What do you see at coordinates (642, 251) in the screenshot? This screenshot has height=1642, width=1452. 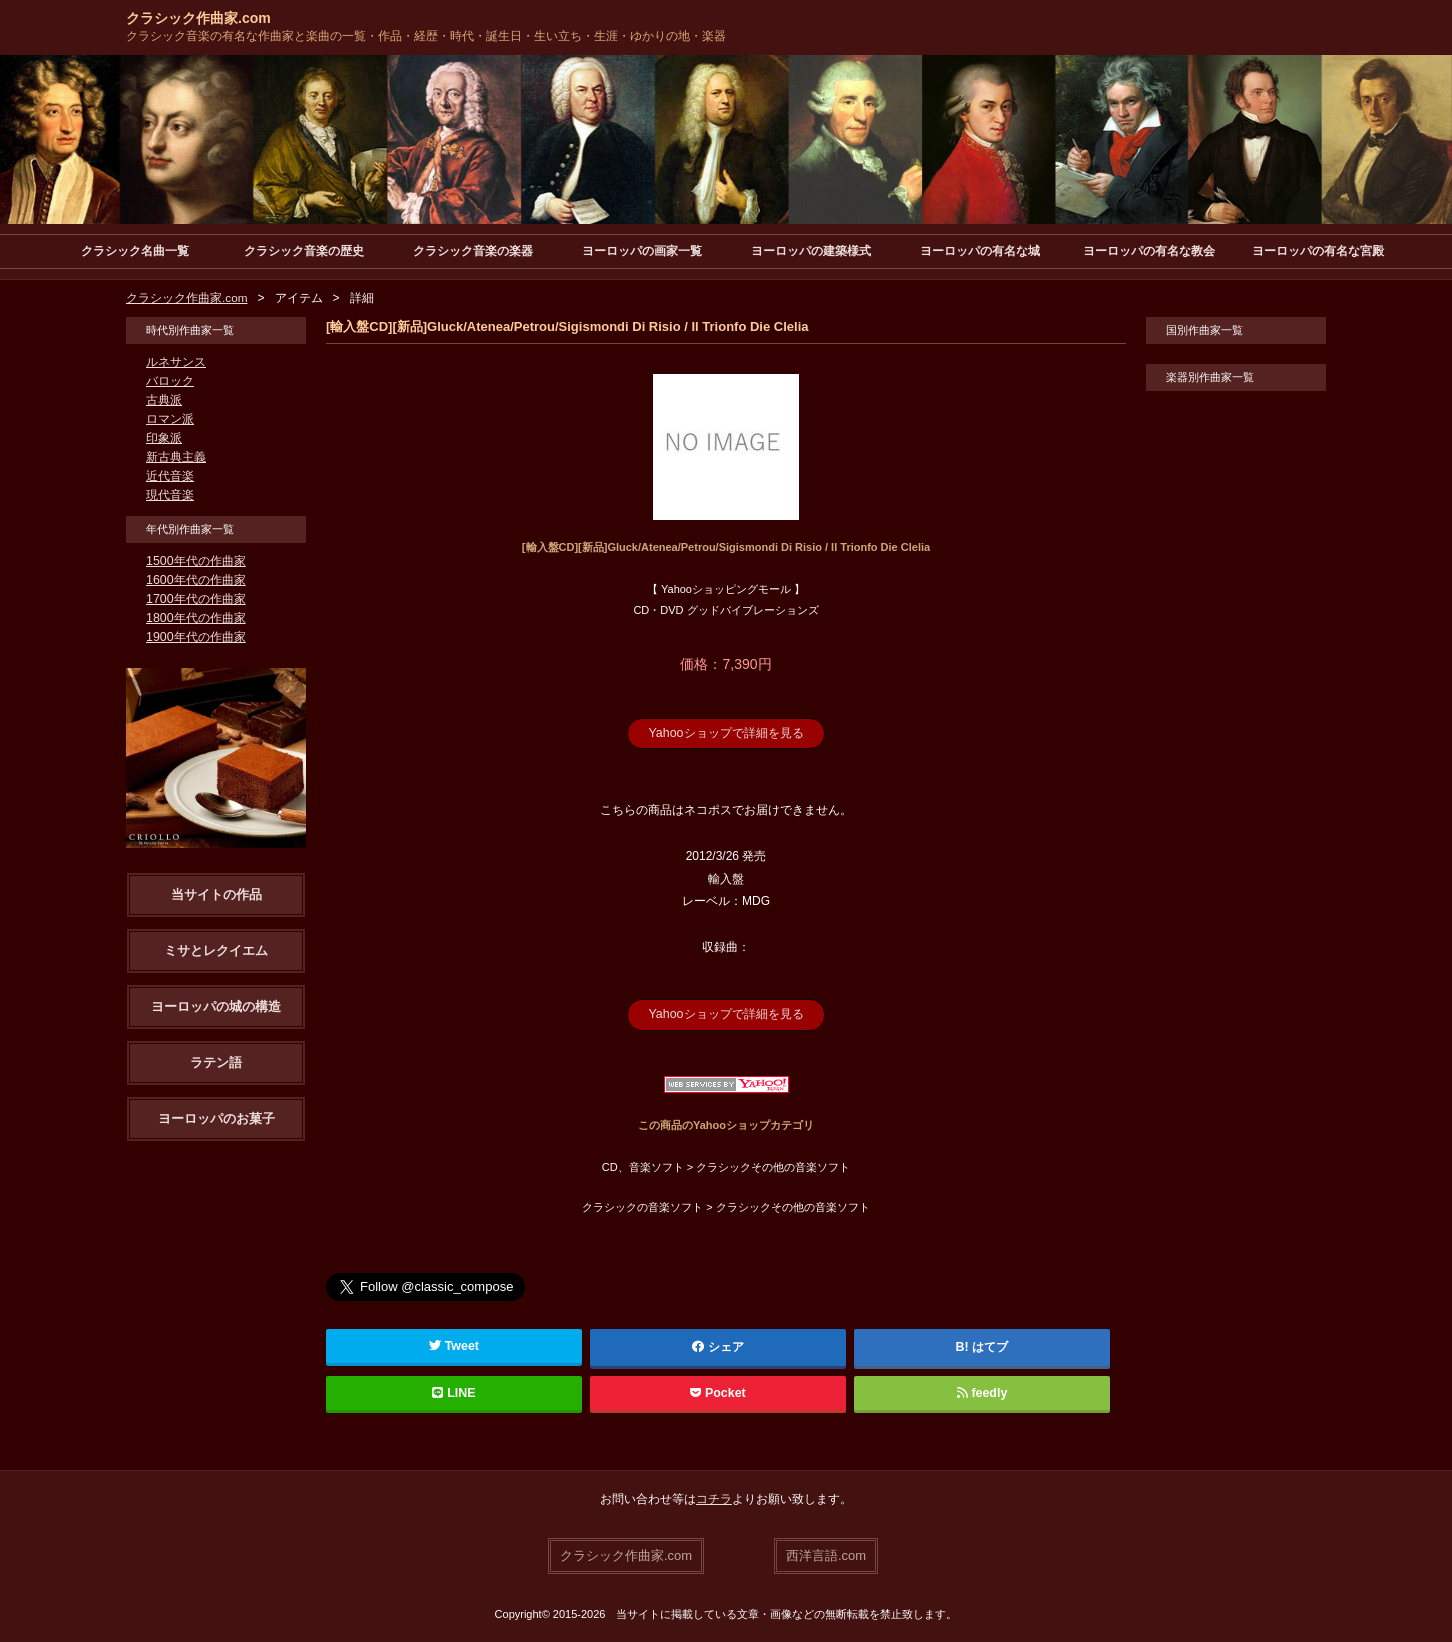 I see `ヨーロッパの画家一覧` at bounding box center [642, 251].